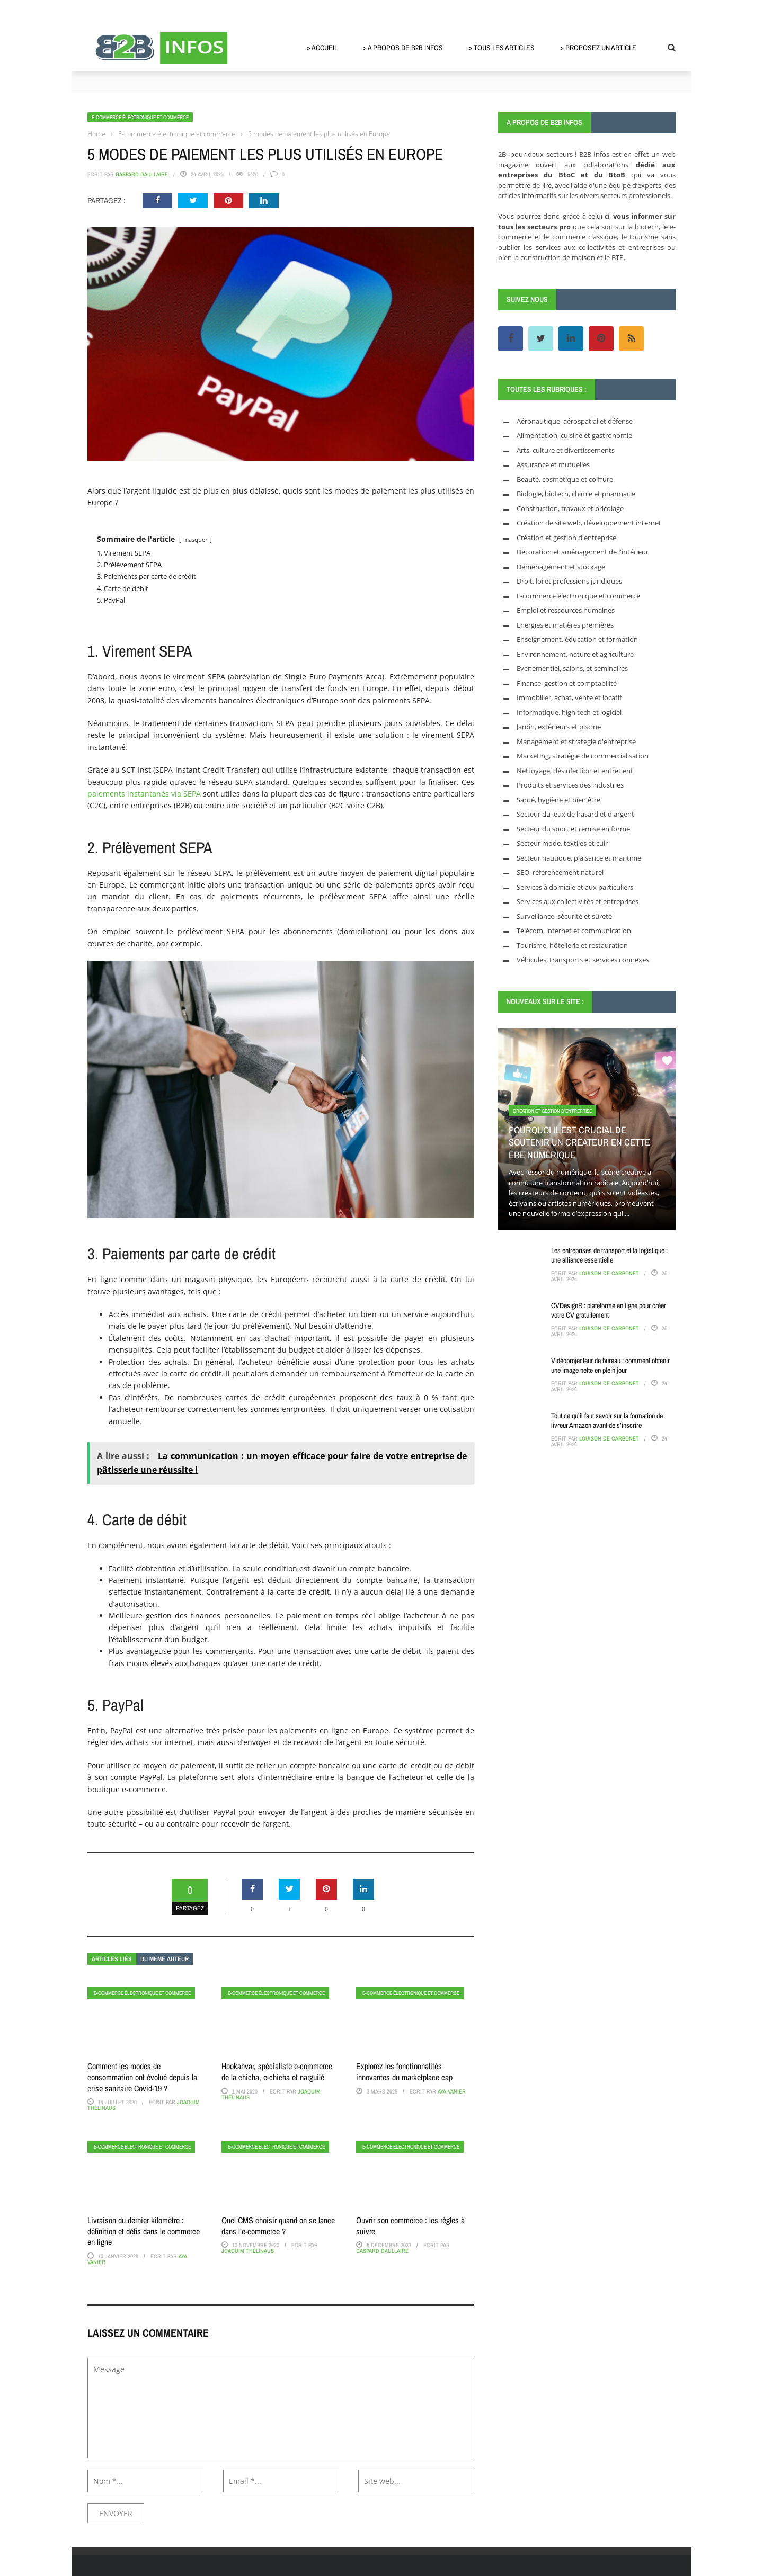 The height and width of the screenshot is (2576, 763). What do you see at coordinates (562, 843) in the screenshot?
I see `Secteur mode, textiles et cuir` at bounding box center [562, 843].